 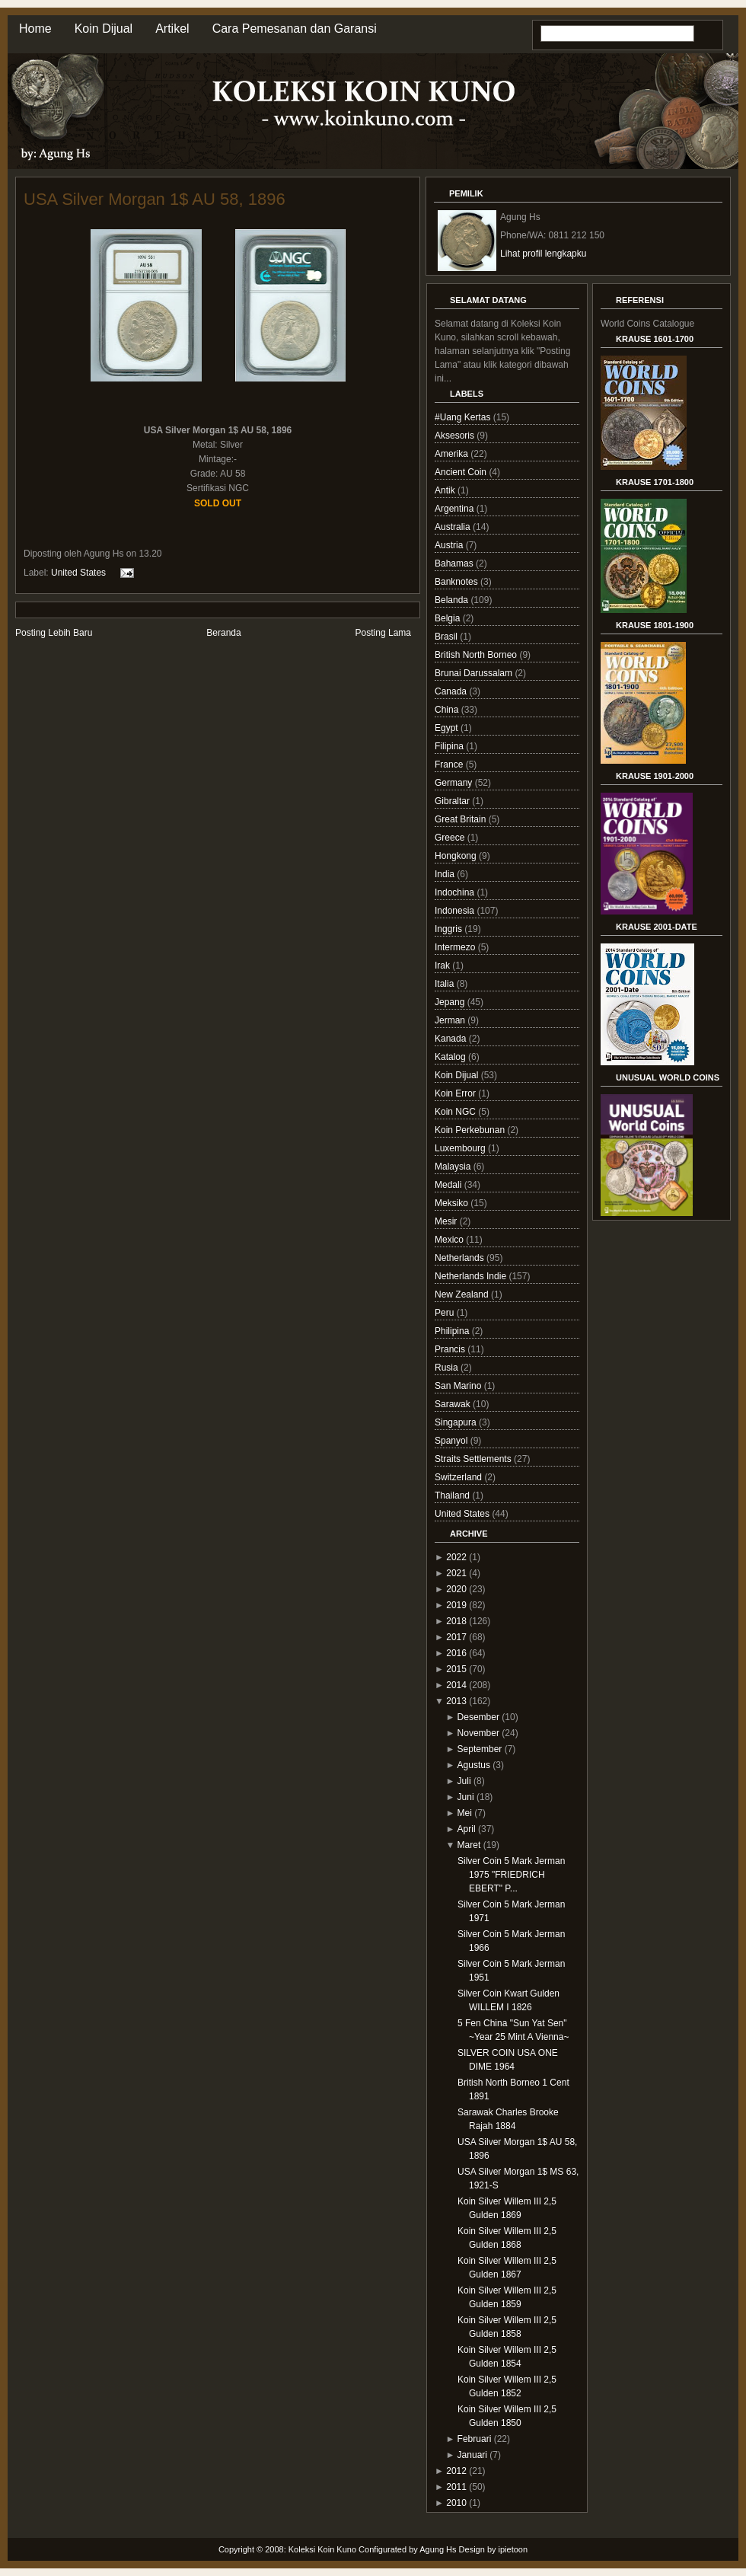 I want to click on Mexico, so click(x=450, y=1239).